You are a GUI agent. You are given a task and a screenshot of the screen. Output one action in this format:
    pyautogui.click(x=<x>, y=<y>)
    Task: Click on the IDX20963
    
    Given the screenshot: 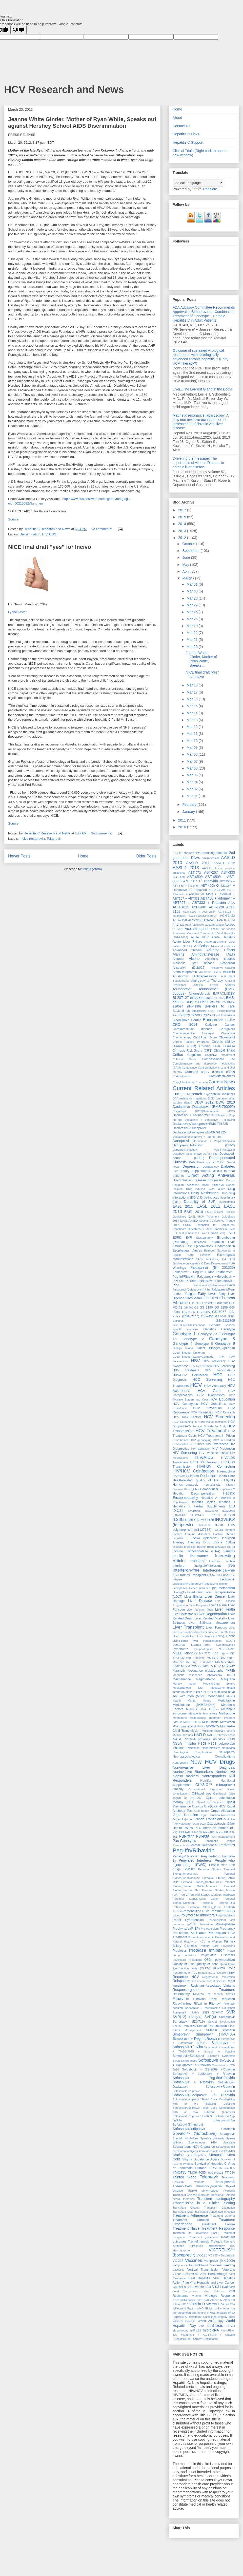 What is the action you would take?
    pyautogui.click(x=228, y=1510)
    